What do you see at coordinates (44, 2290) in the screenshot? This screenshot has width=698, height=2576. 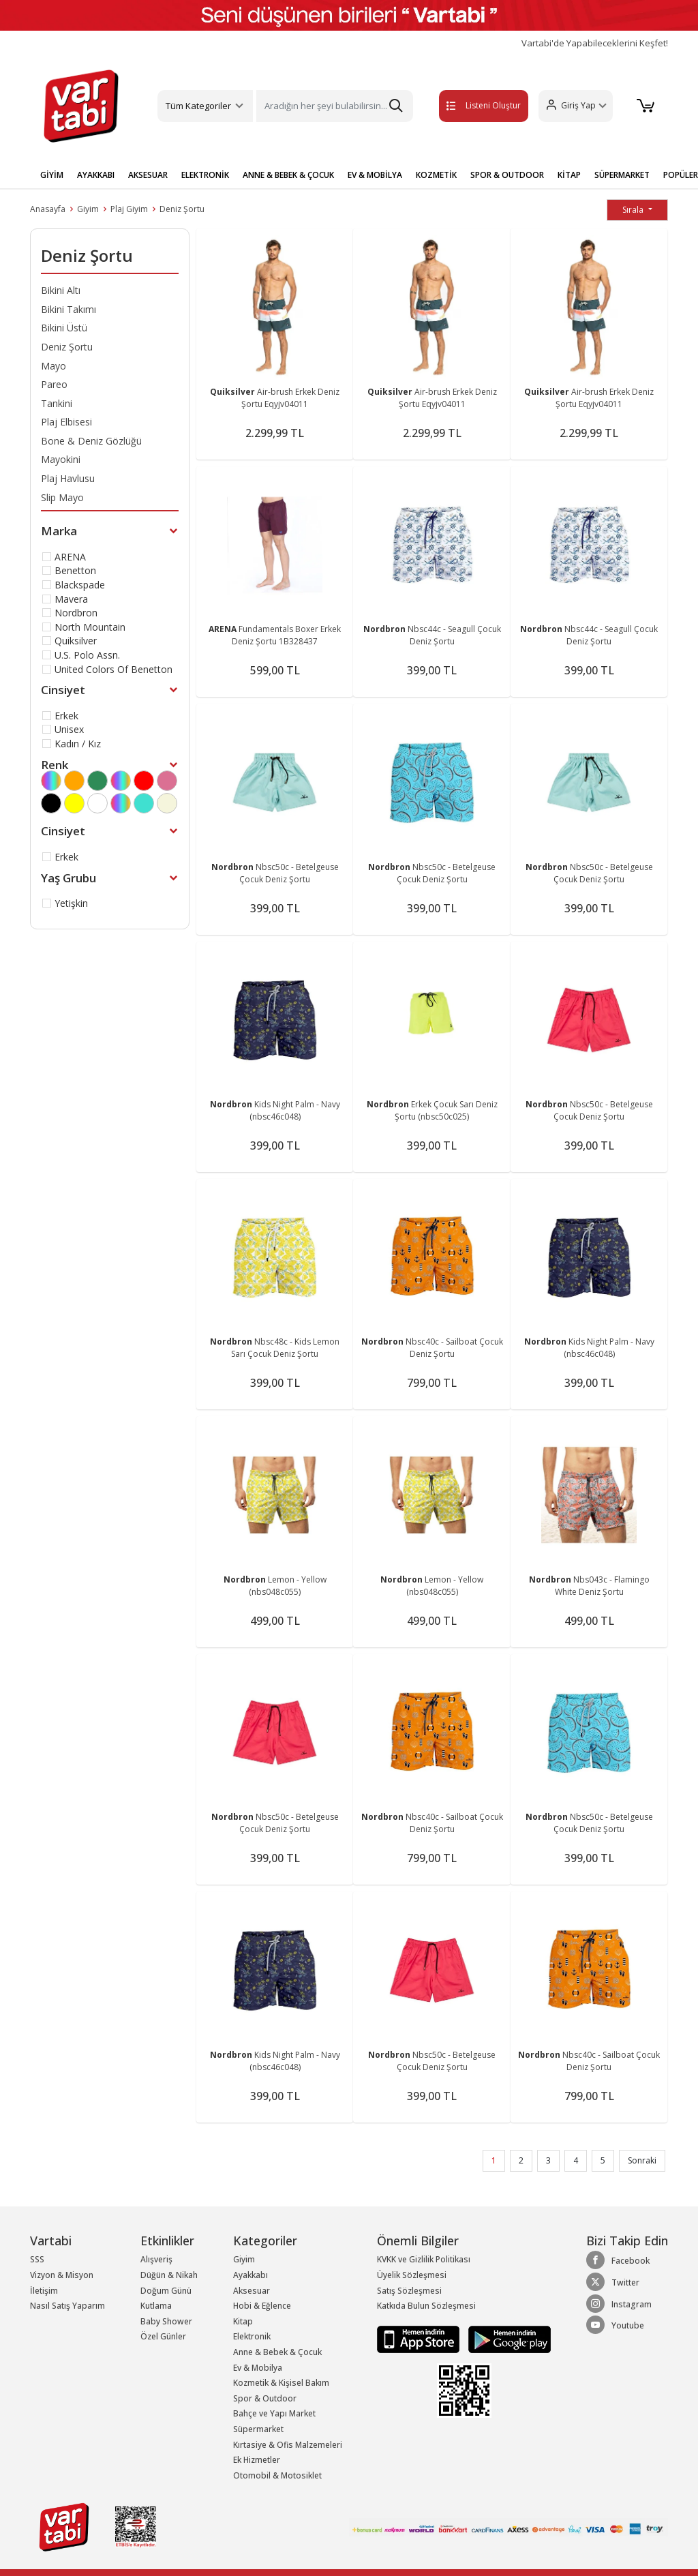 I see `İletişim` at bounding box center [44, 2290].